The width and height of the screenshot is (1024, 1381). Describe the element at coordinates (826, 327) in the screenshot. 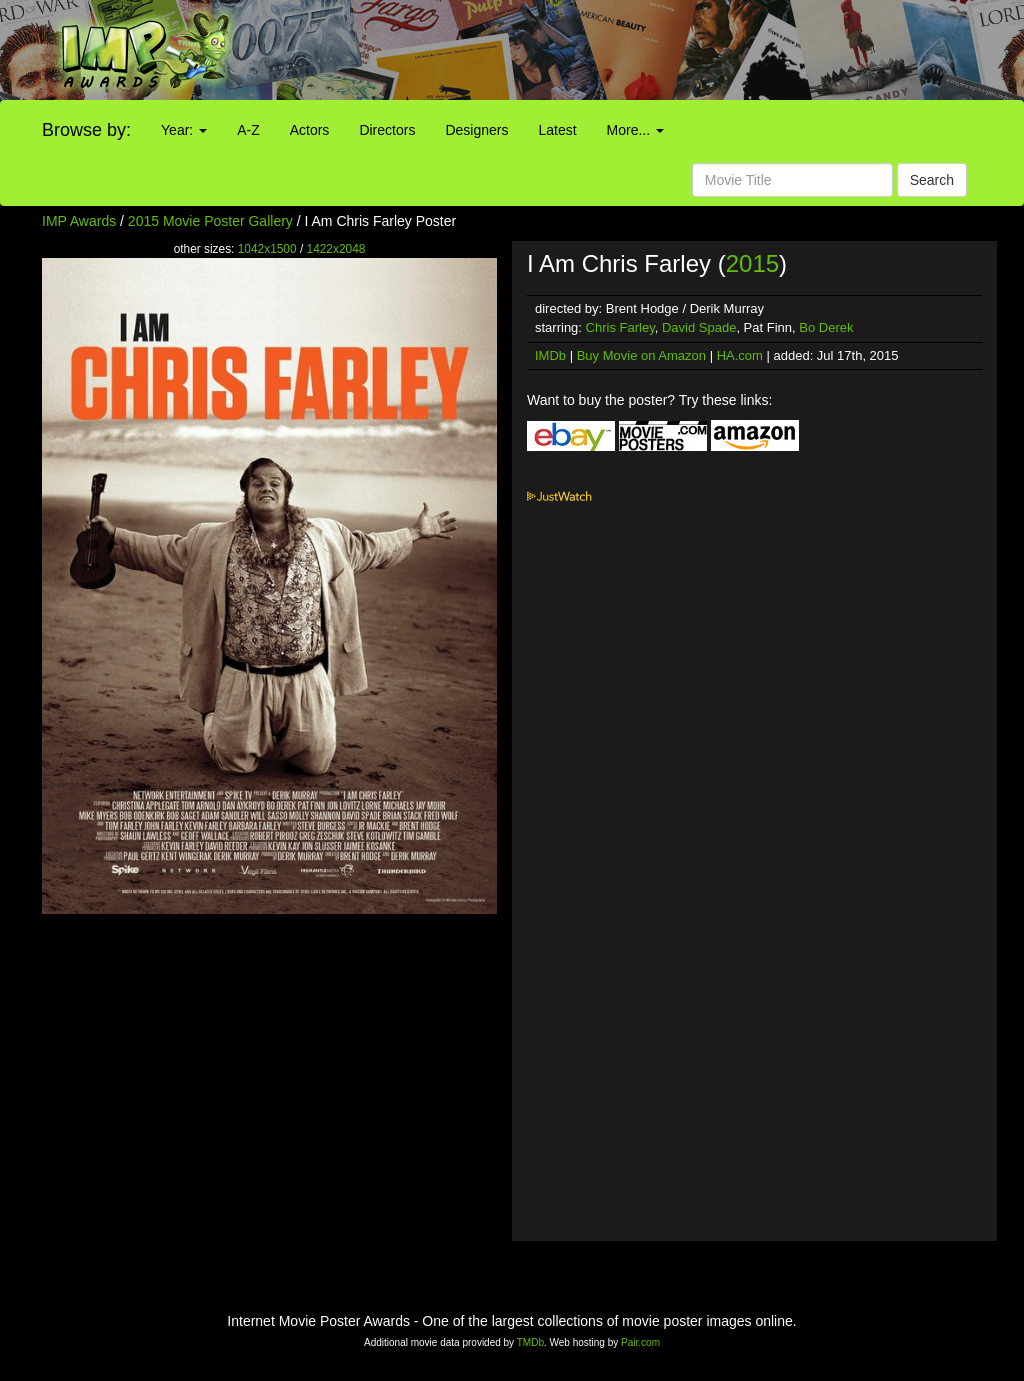

I see `Bo Derek` at that location.